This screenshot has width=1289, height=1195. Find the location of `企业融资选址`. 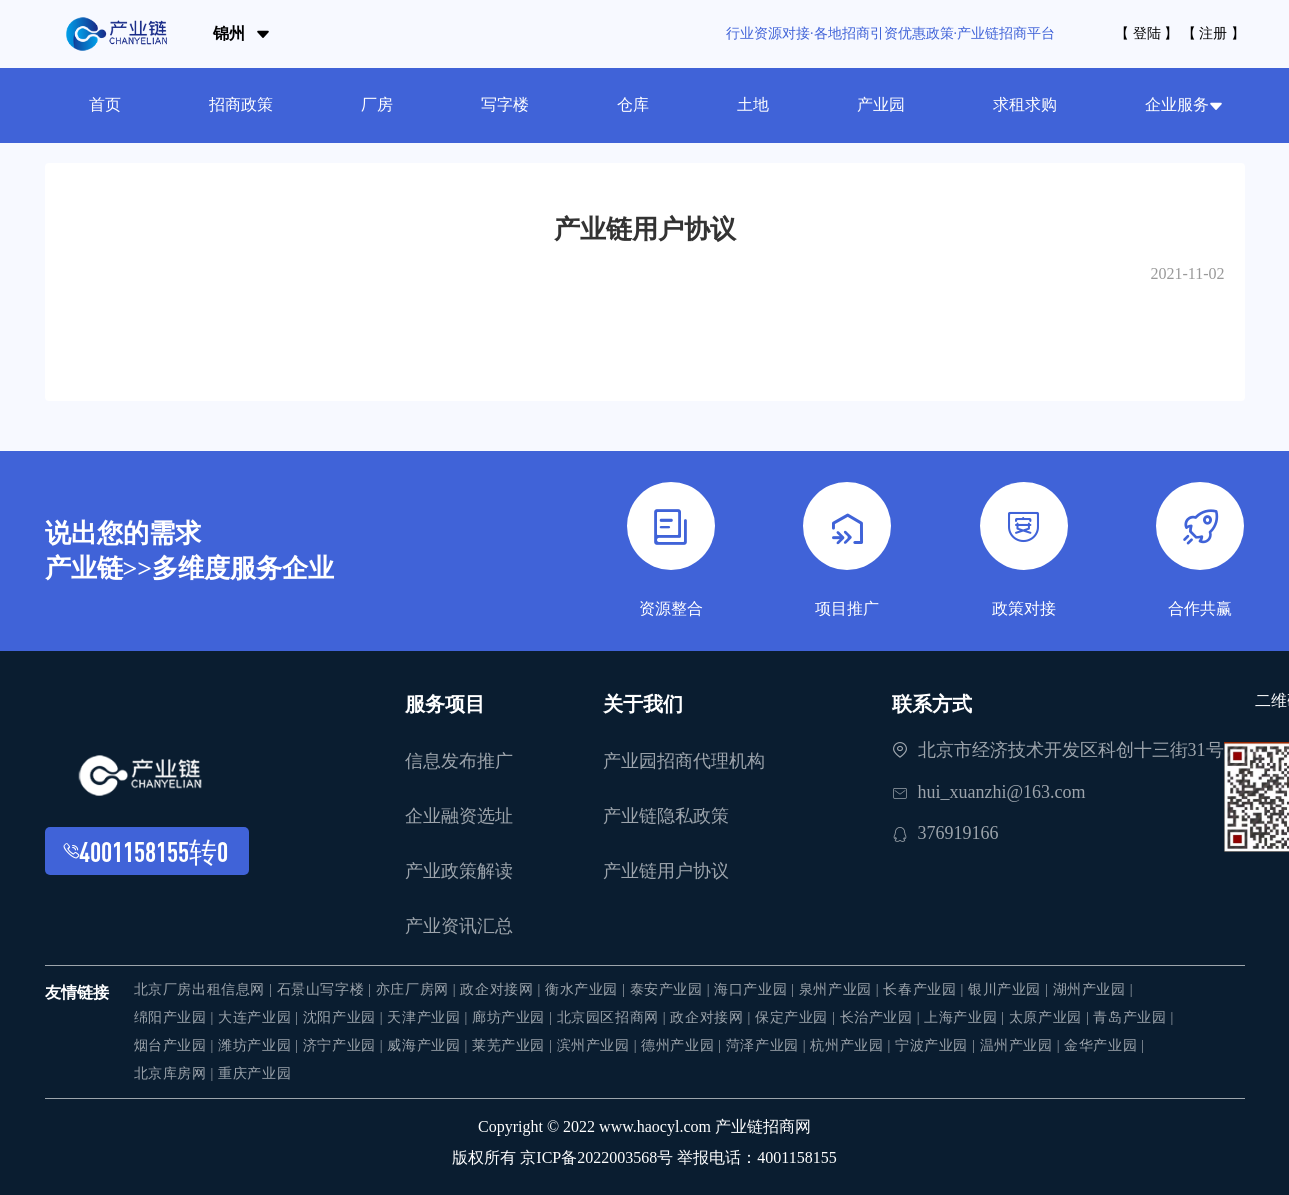

企业融资选址 is located at coordinates (459, 816).